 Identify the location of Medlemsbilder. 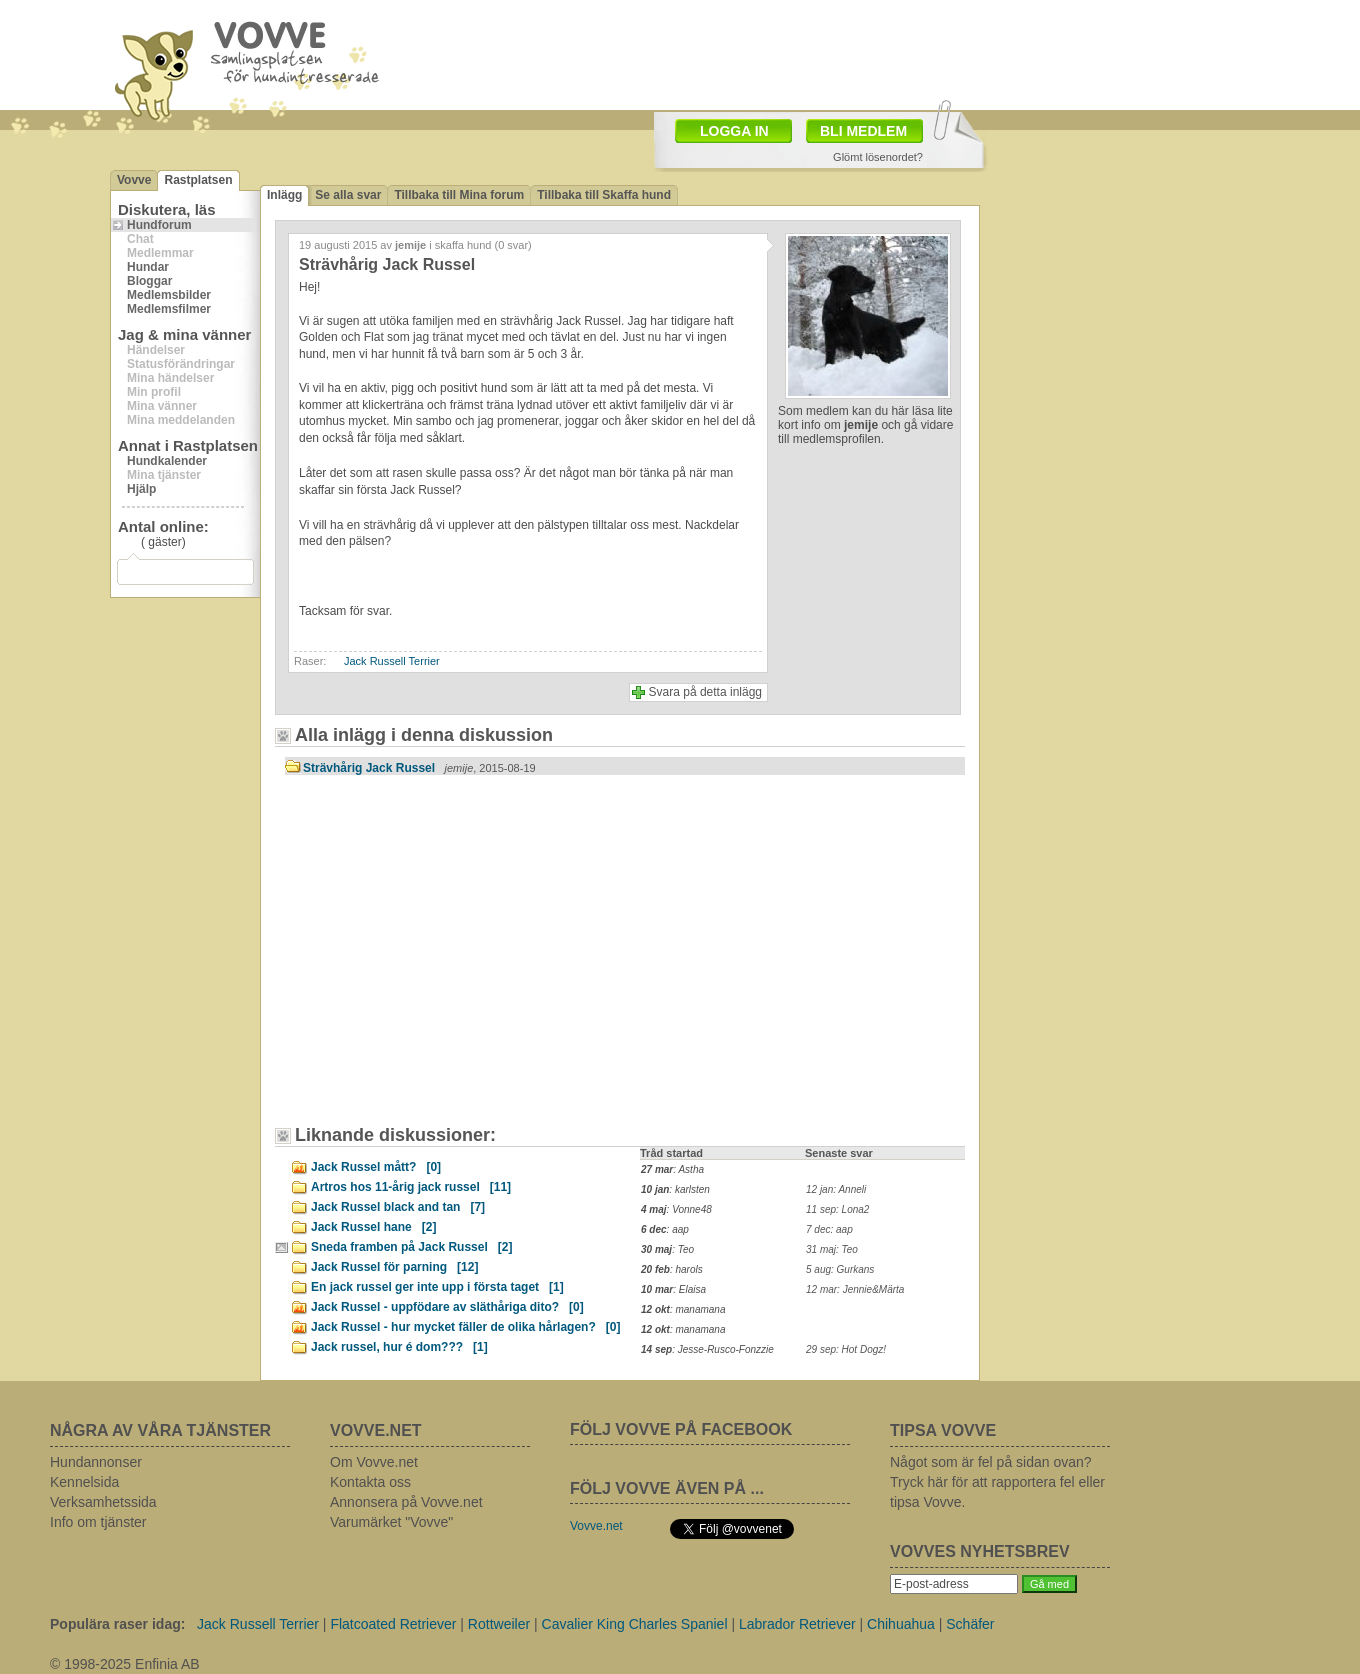
(169, 295).